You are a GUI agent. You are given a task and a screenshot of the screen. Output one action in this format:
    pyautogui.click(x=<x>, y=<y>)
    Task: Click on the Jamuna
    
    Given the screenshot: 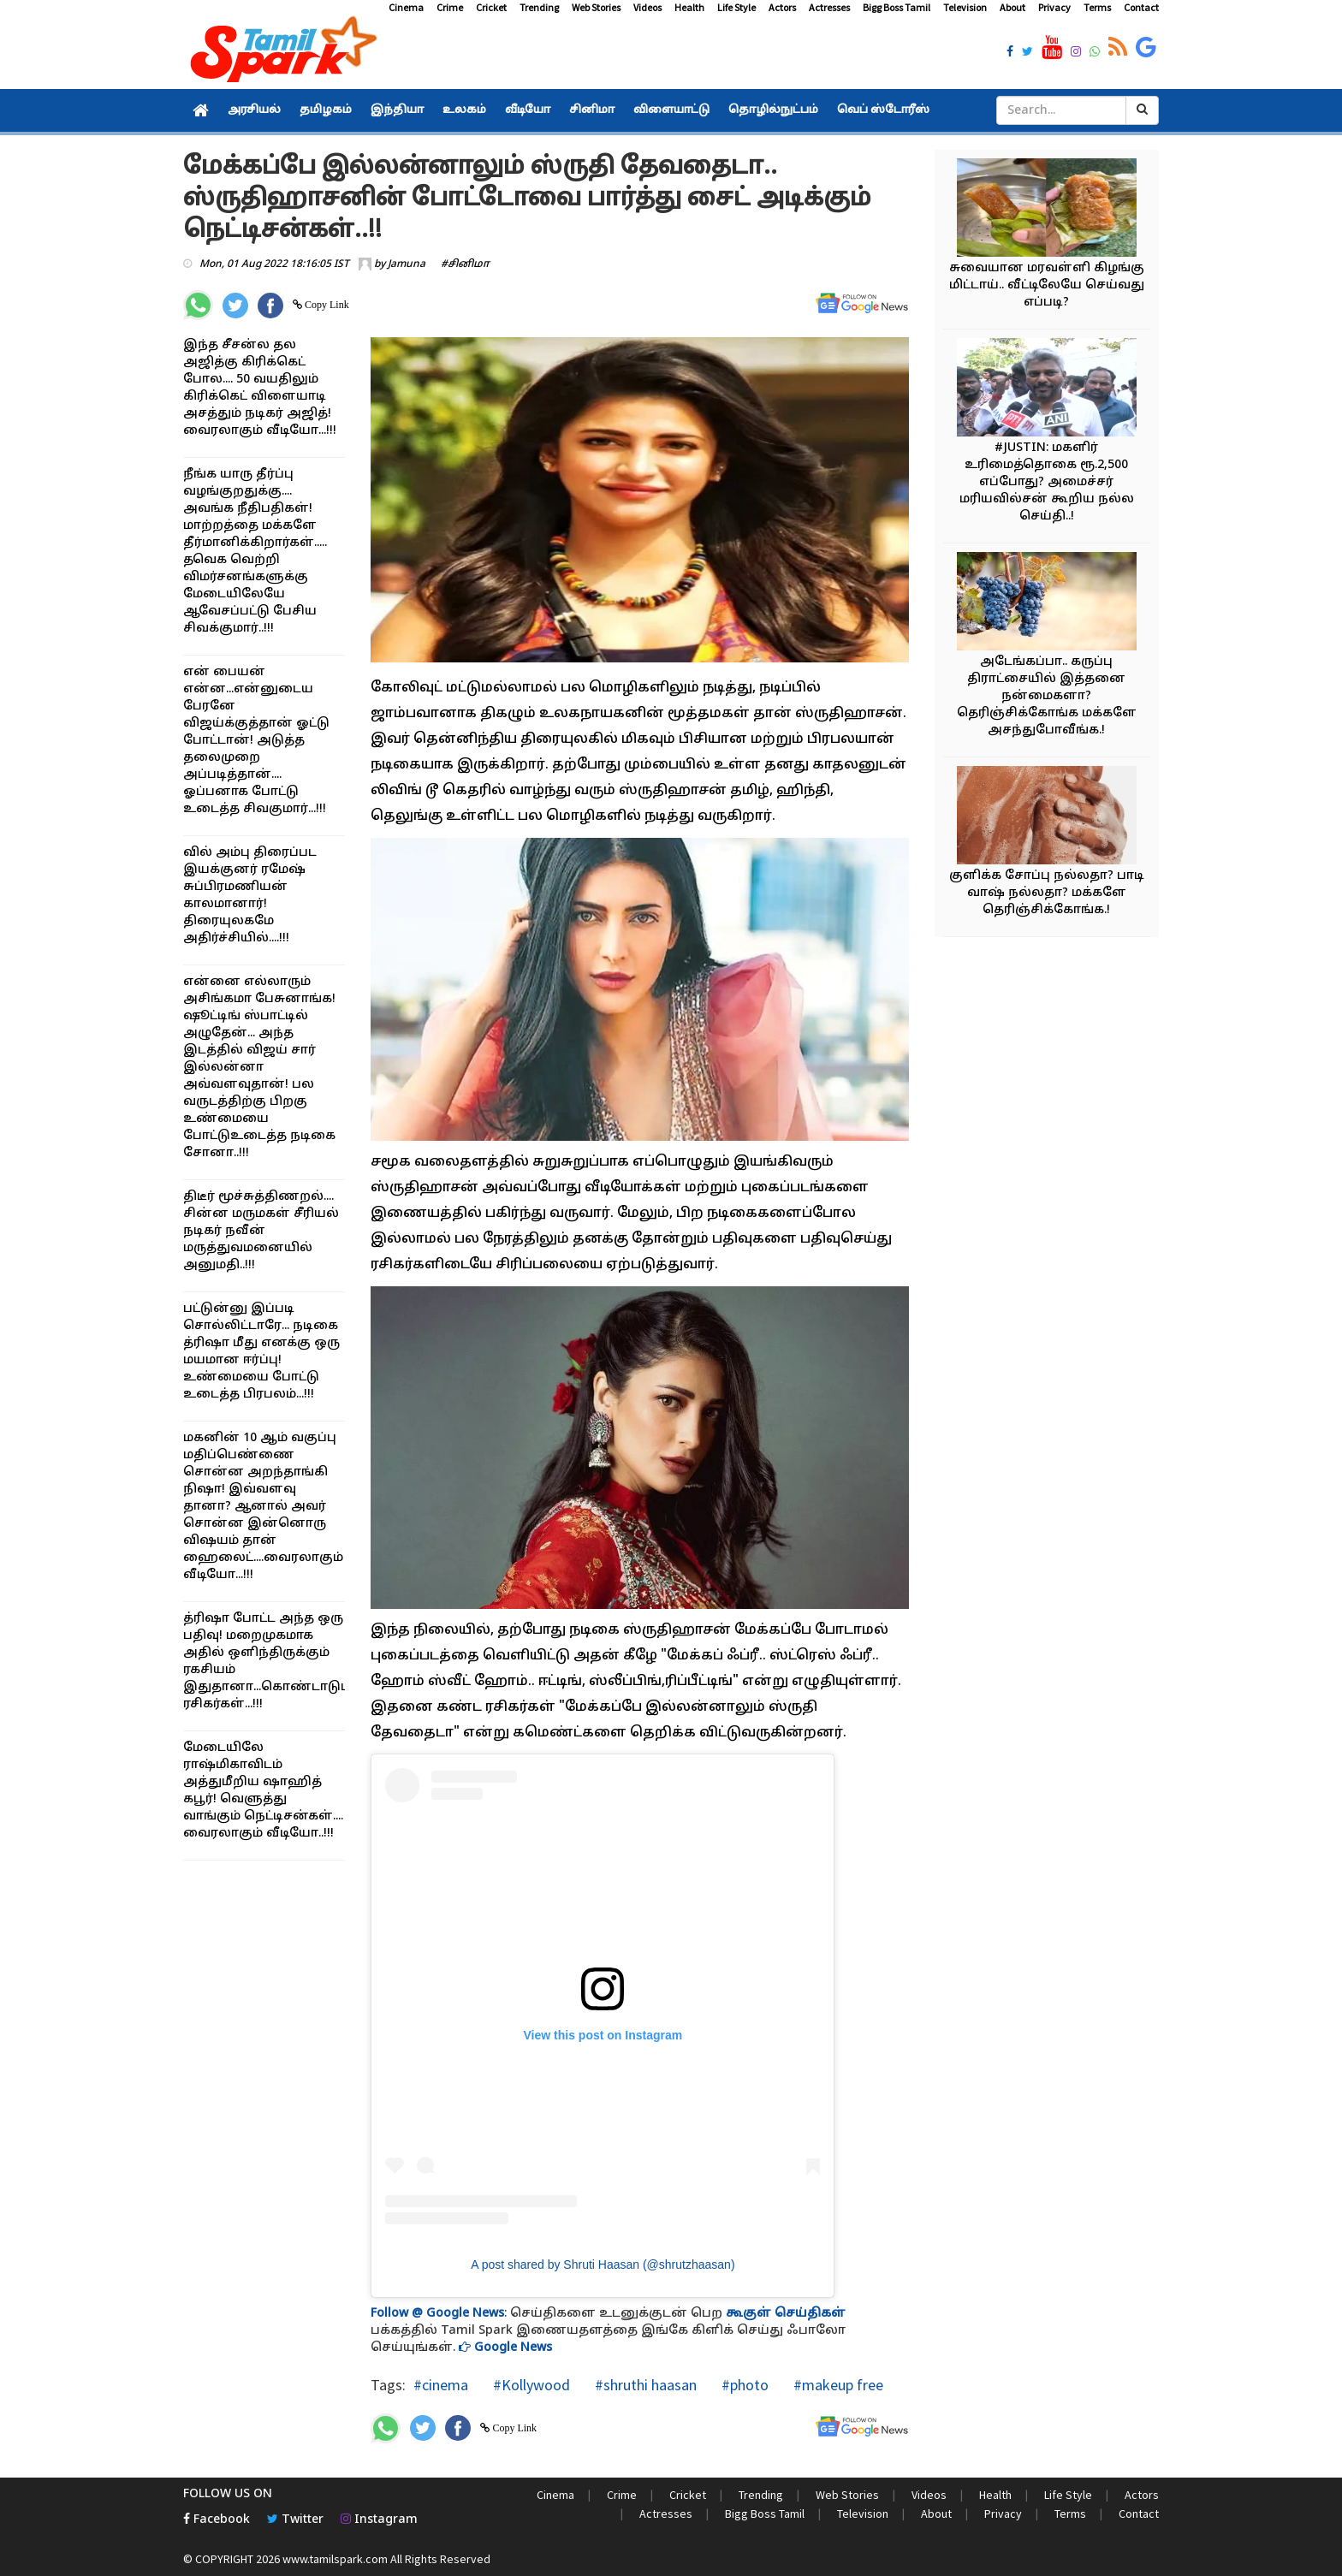 What is the action you would take?
    pyautogui.click(x=406, y=264)
    